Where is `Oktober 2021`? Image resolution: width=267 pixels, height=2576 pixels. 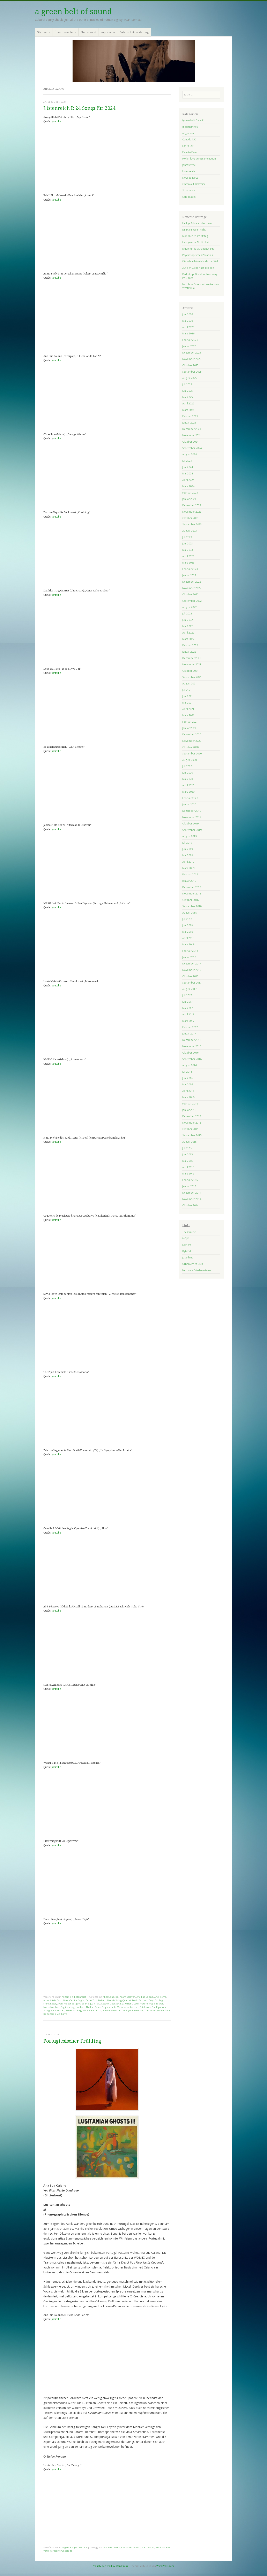
Oktober 2021 is located at coordinates (190, 671).